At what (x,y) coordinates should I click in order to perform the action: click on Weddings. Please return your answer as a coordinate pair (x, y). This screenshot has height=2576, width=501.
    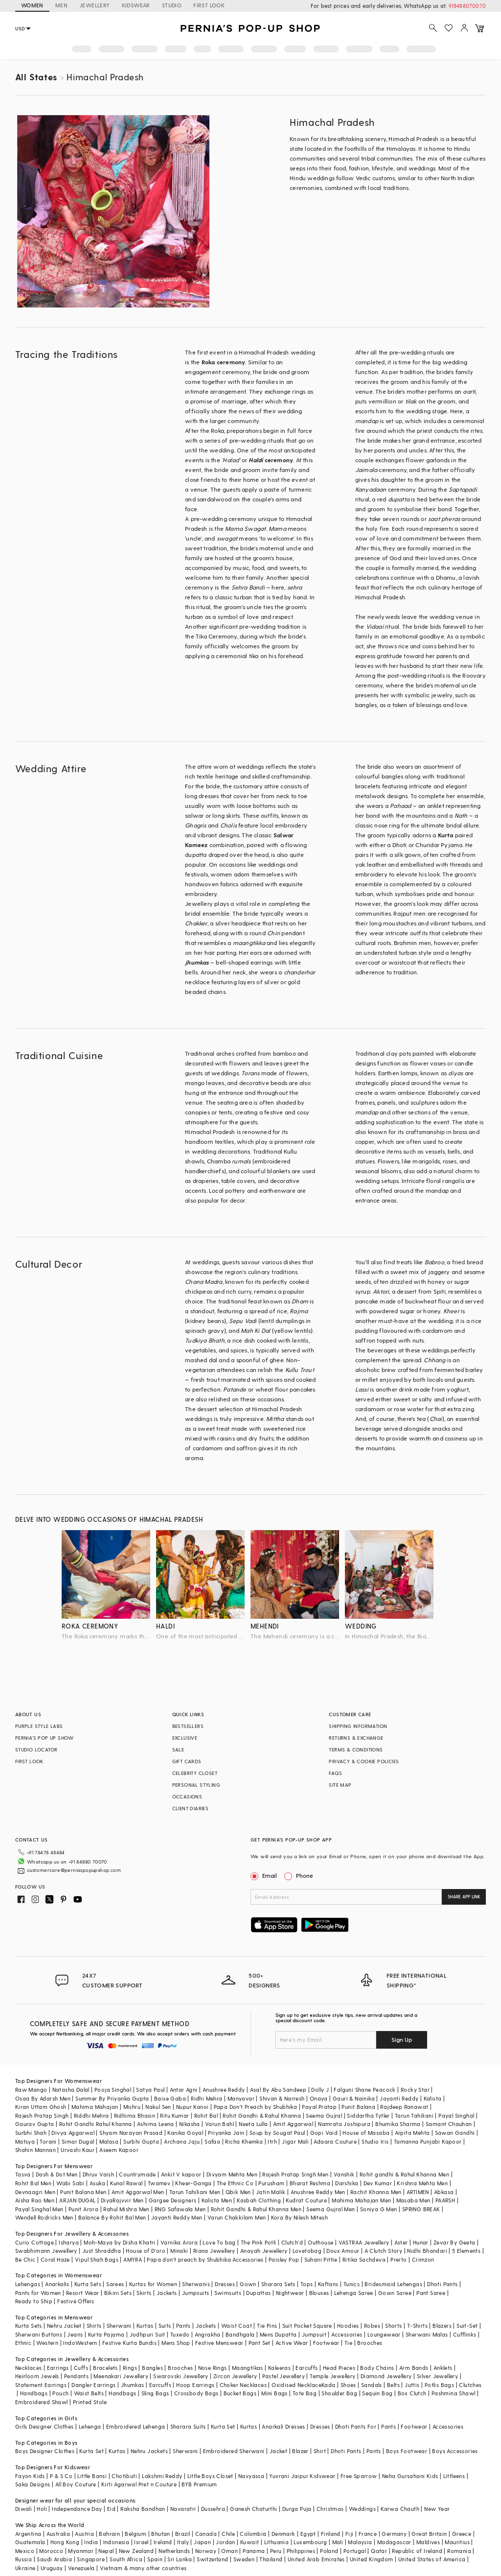
    Looking at the image, I should click on (362, 2508).